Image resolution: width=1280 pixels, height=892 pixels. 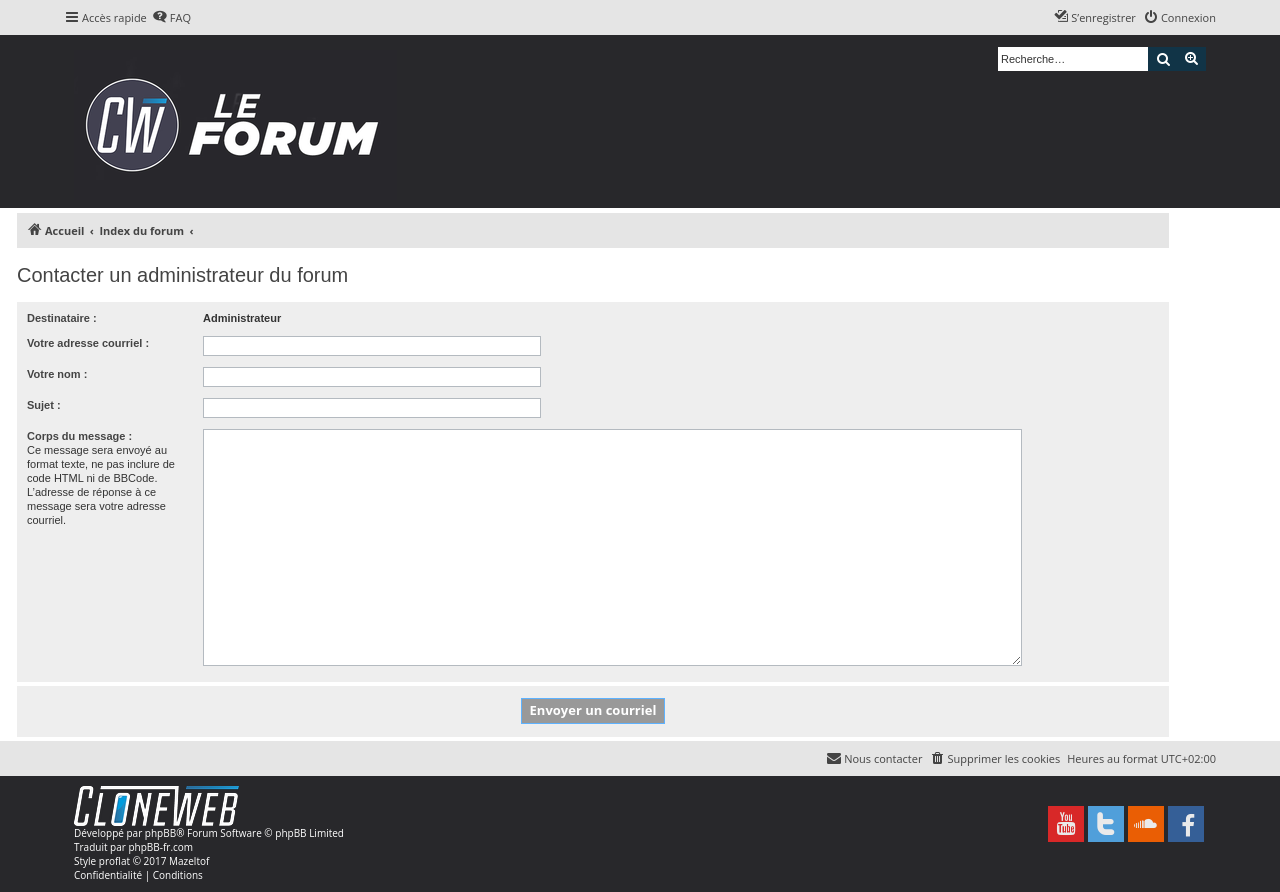 I want to click on phpBB-fr.com, so click(x=160, y=847).